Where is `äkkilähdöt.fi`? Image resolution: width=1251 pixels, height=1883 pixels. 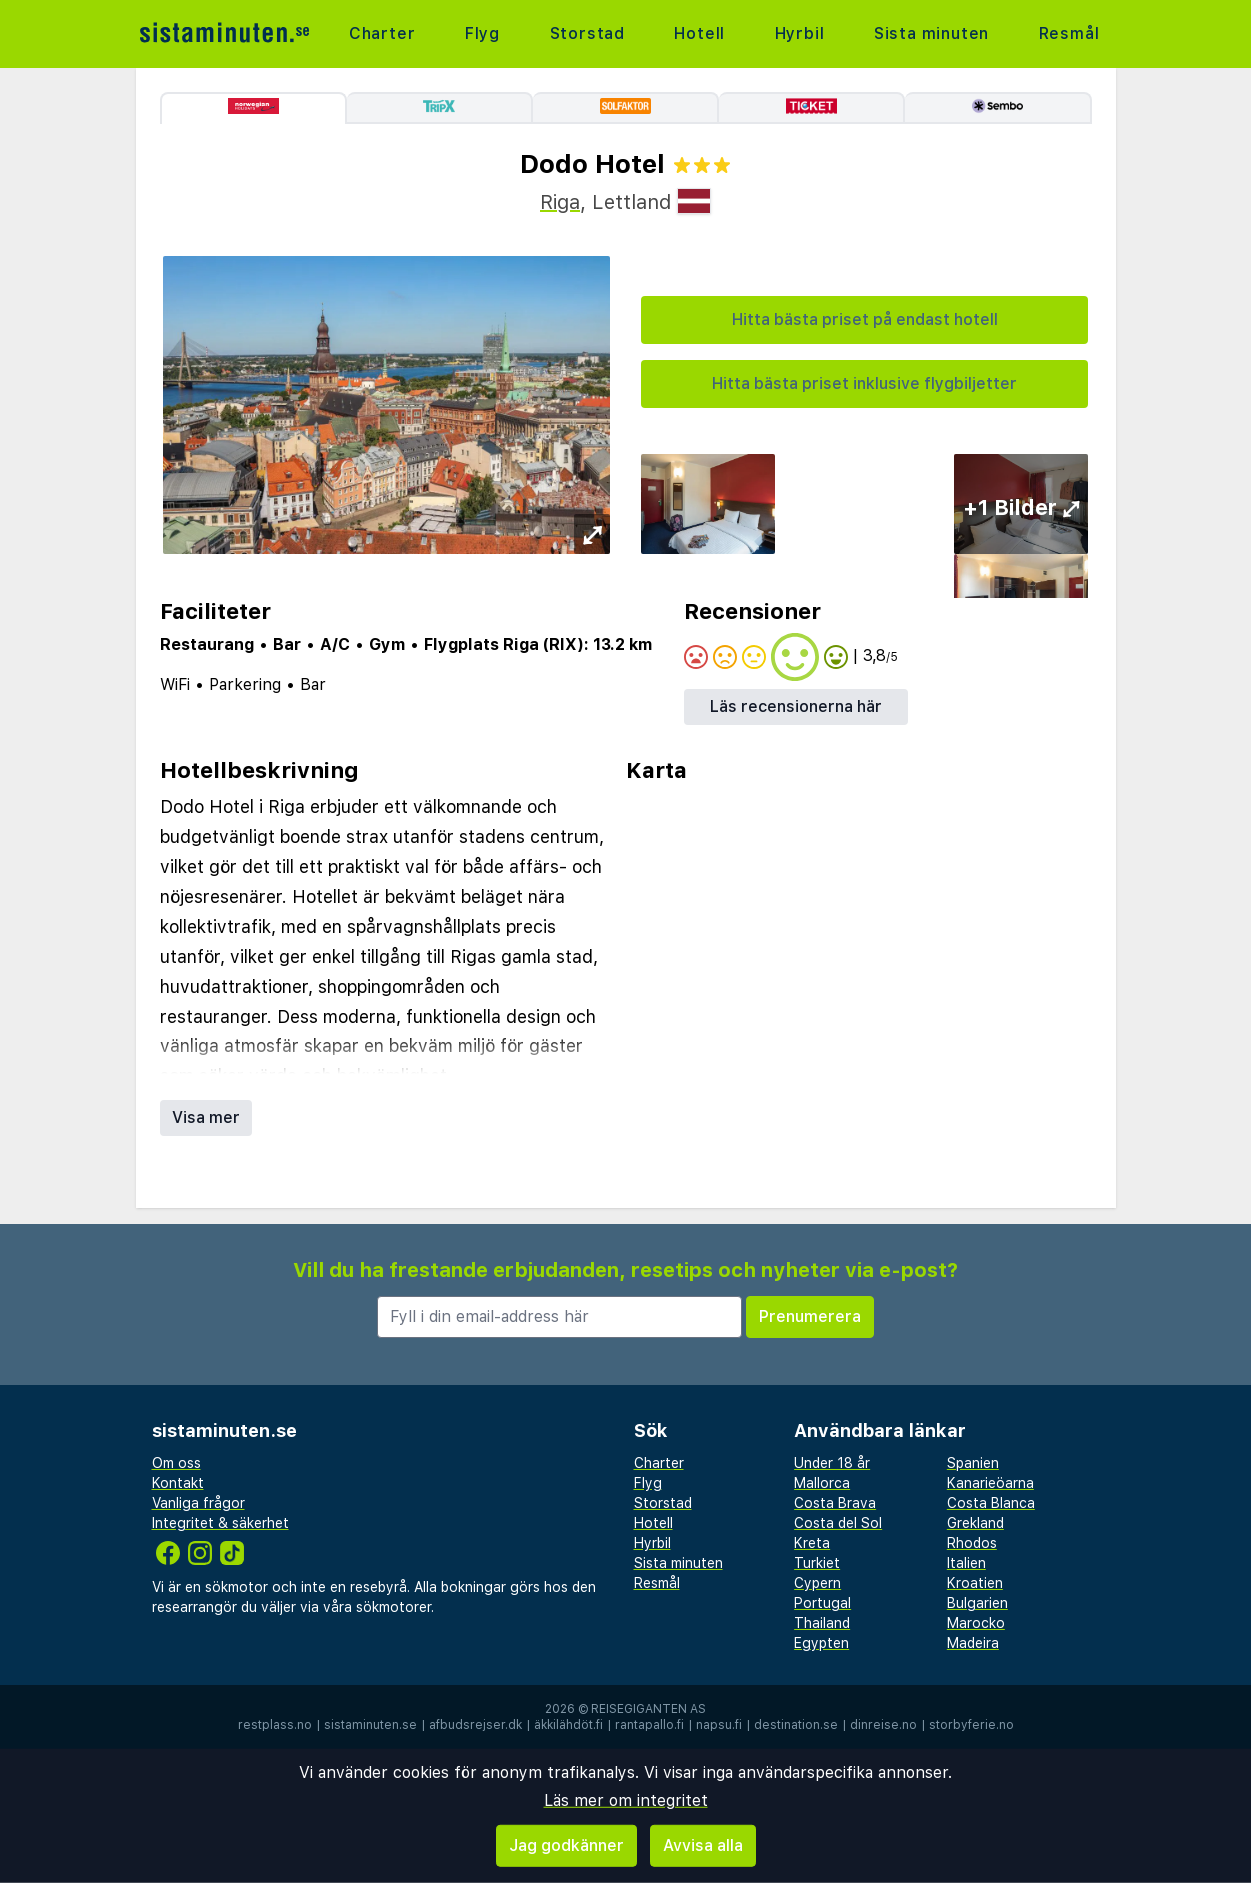
äkkilähdöt.fi is located at coordinates (568, 1725).